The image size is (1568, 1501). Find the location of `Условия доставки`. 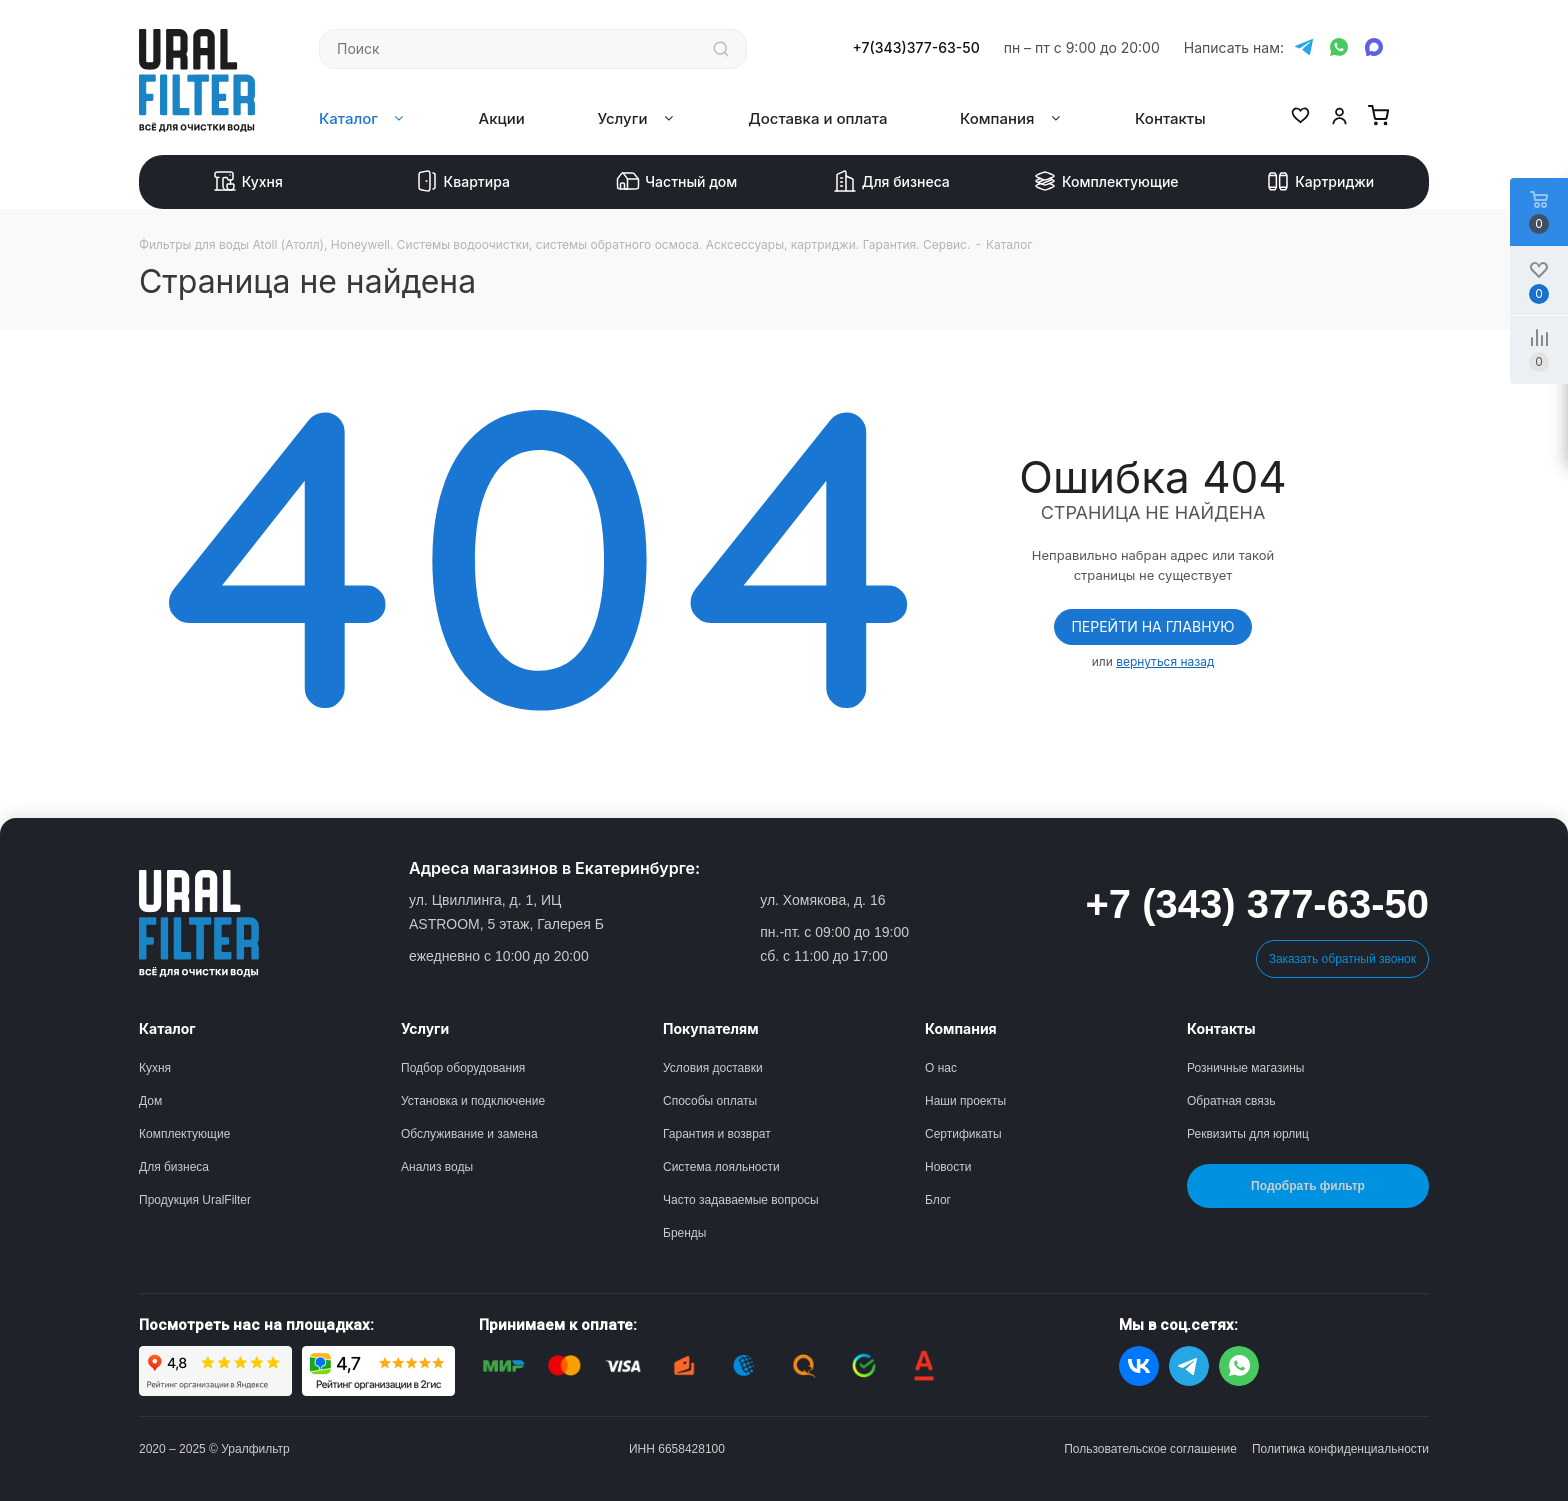

Условия доставки is located at coordinates (713, 1068).